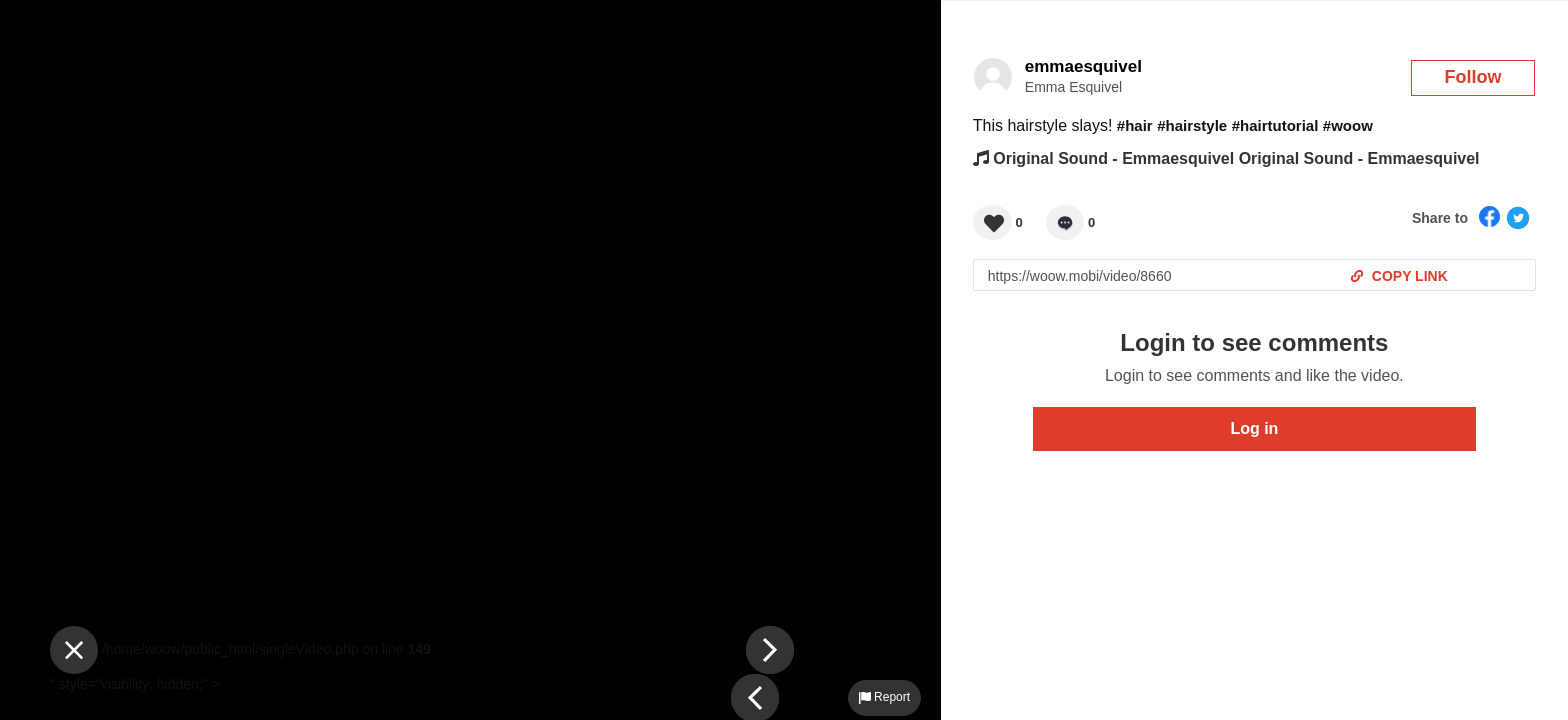  I want to click on Follow, so click(1473, 77).